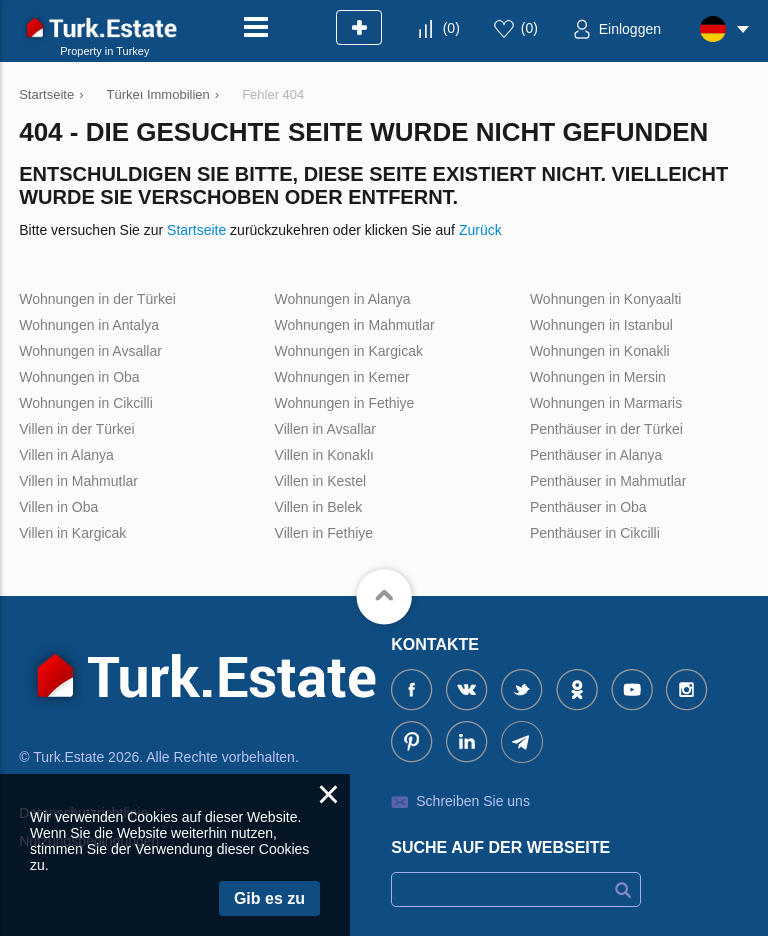  I want to click on Villen in Konaklı, so click(324, 455).